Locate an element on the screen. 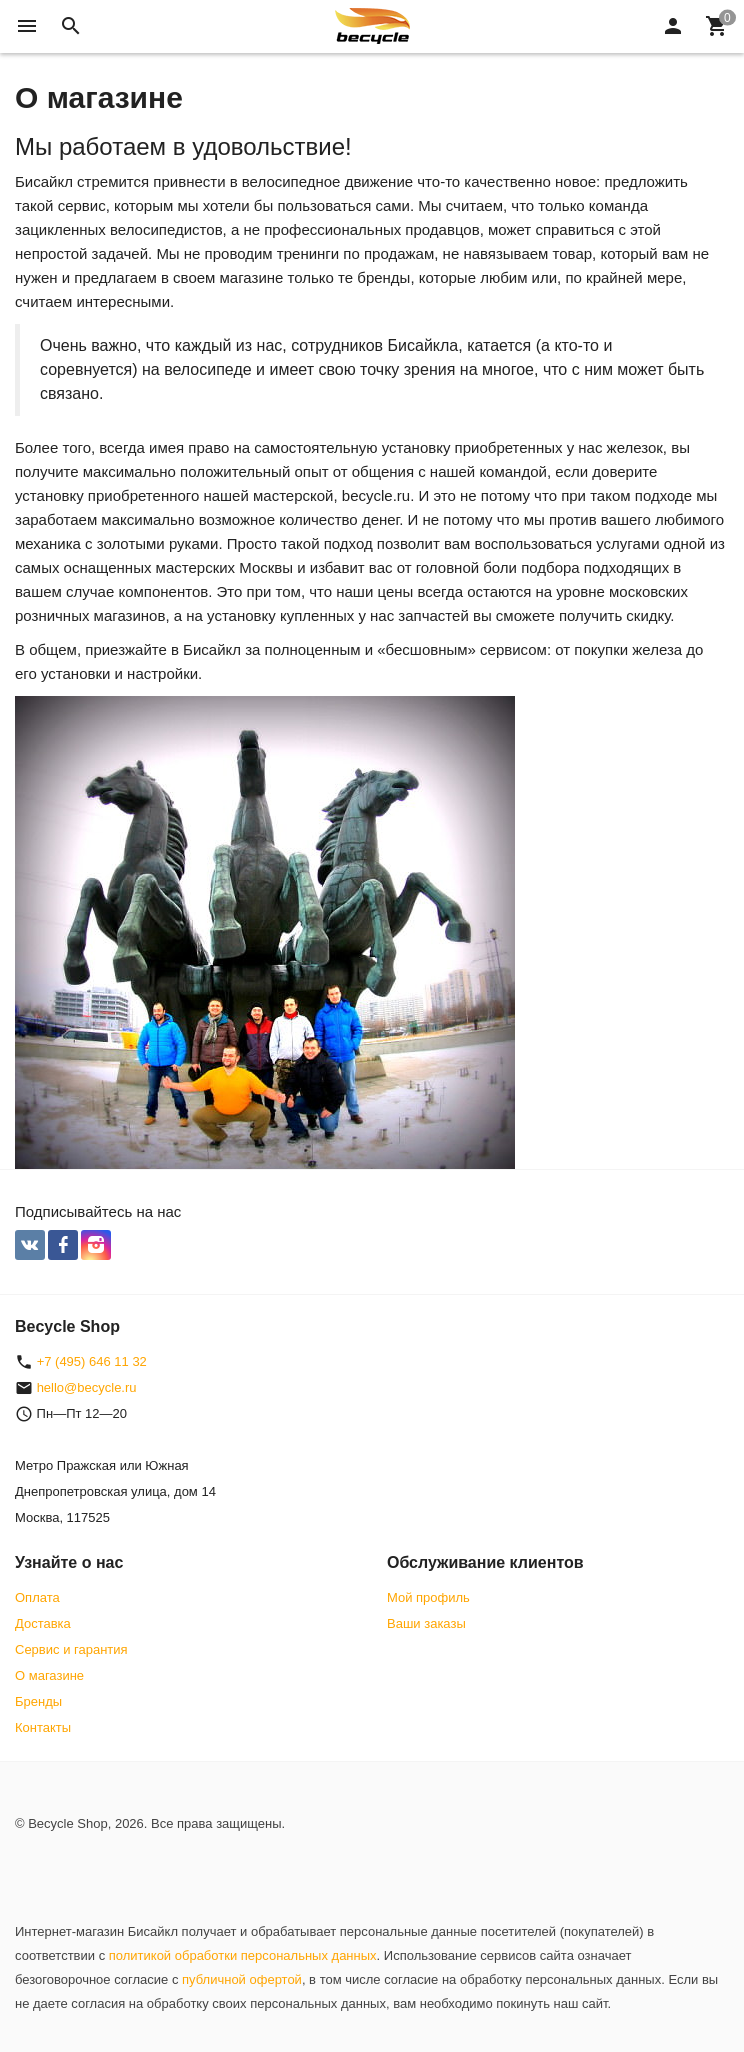  +7 (495) 646 11 32 is located at coordinates (92, 1361).